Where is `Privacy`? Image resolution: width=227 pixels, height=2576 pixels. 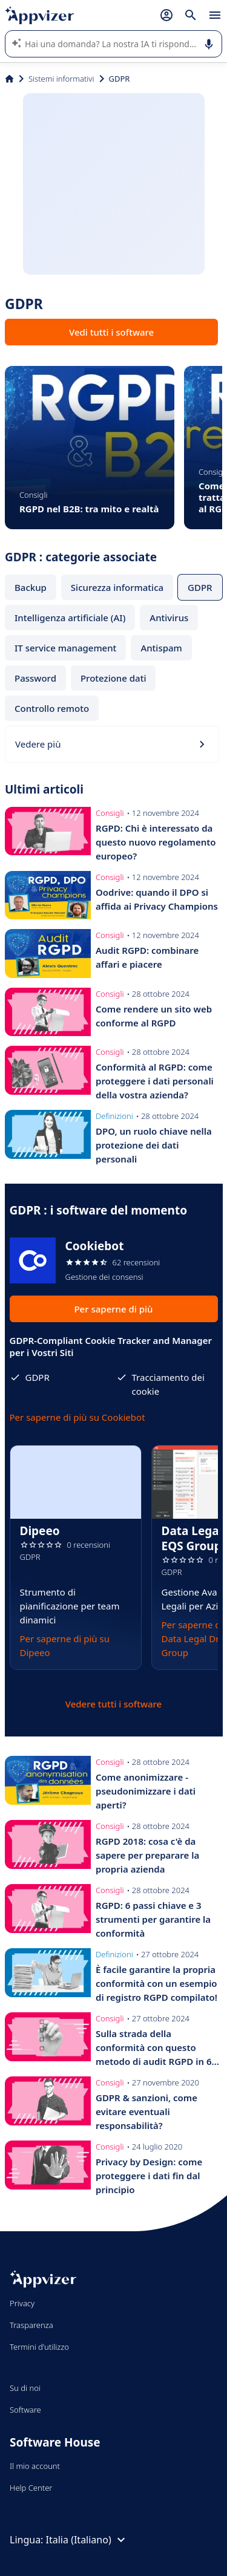 Privacy is located at coordinates (22, 2303).